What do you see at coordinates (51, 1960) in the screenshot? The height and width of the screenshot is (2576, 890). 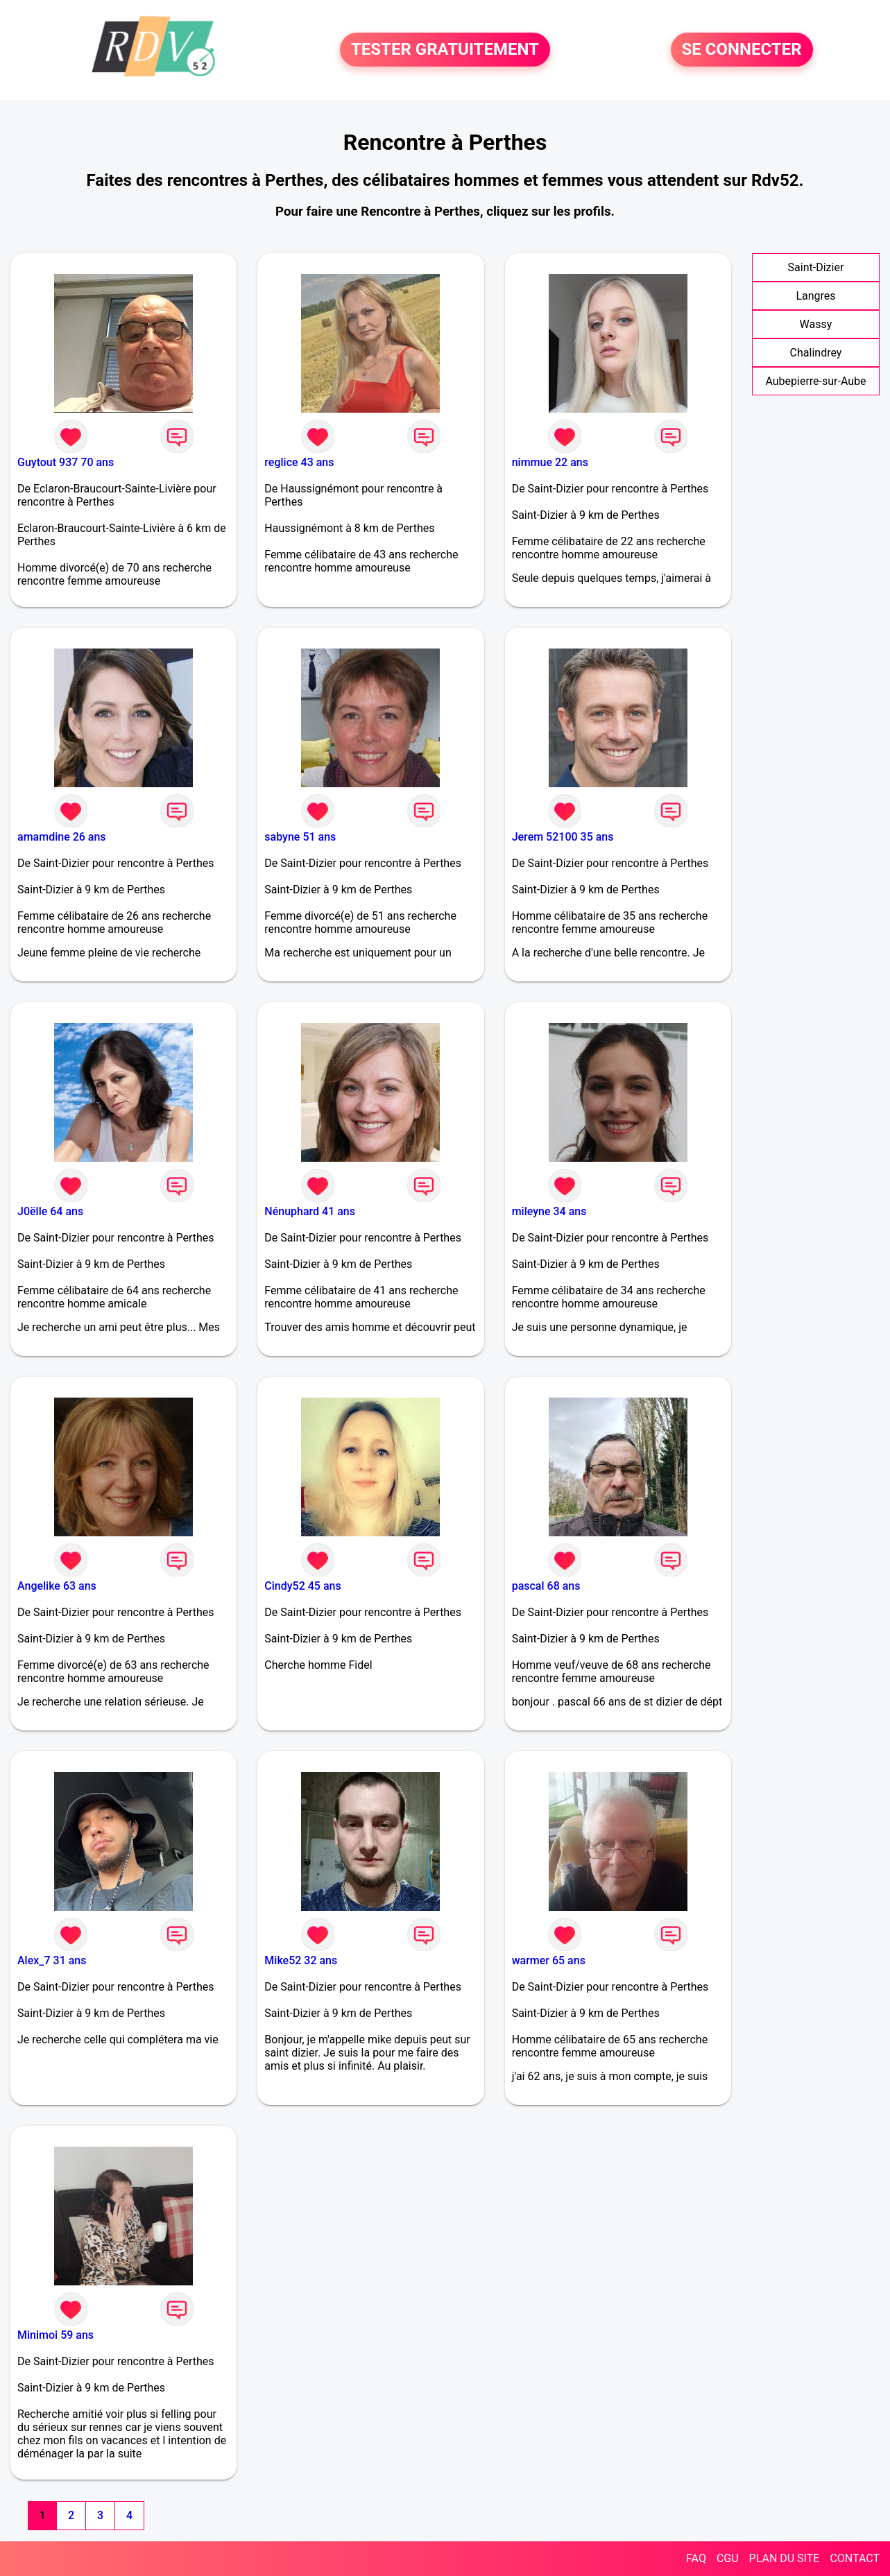 I see `Alex_7 31 ans` at bounding box center [51, 1960].